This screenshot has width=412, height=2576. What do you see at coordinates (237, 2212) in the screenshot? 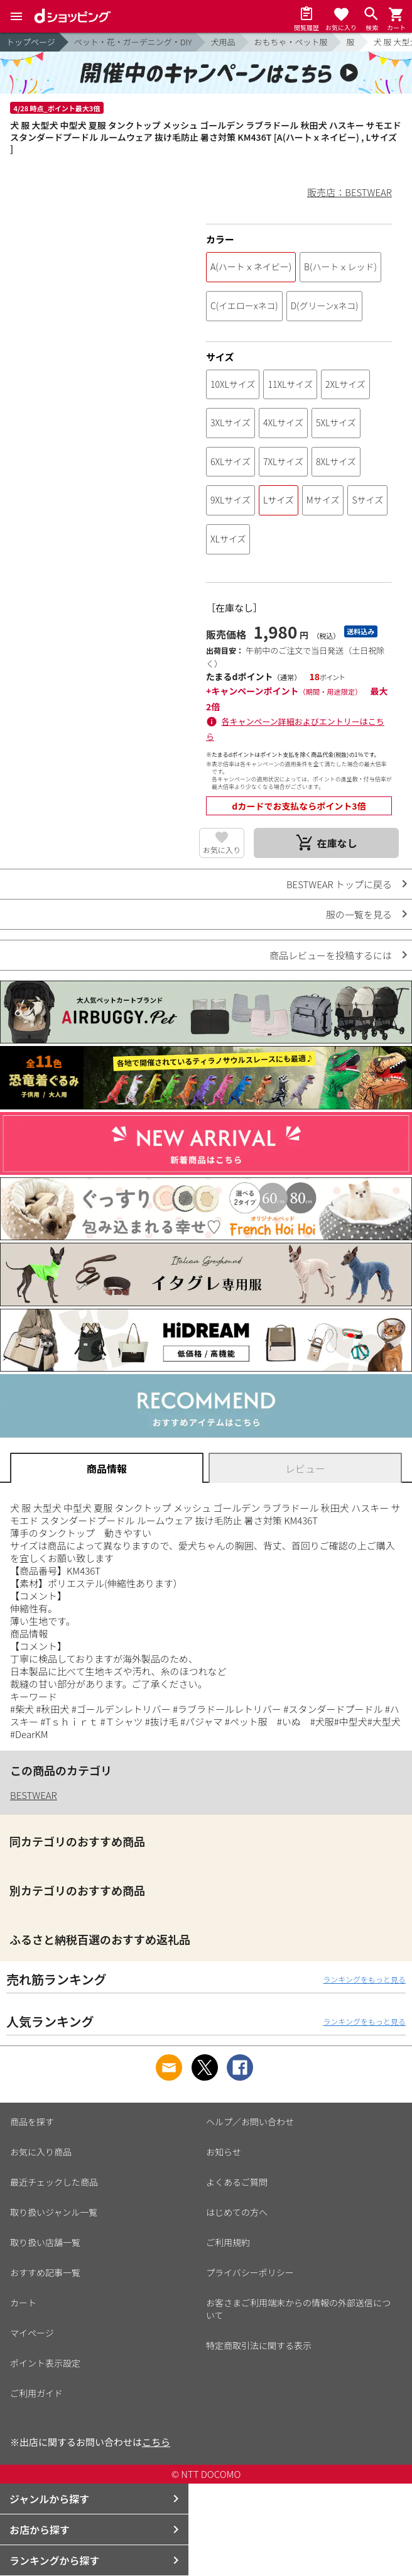
I see `はじめての方へ` at bounding box center [237, 2212].